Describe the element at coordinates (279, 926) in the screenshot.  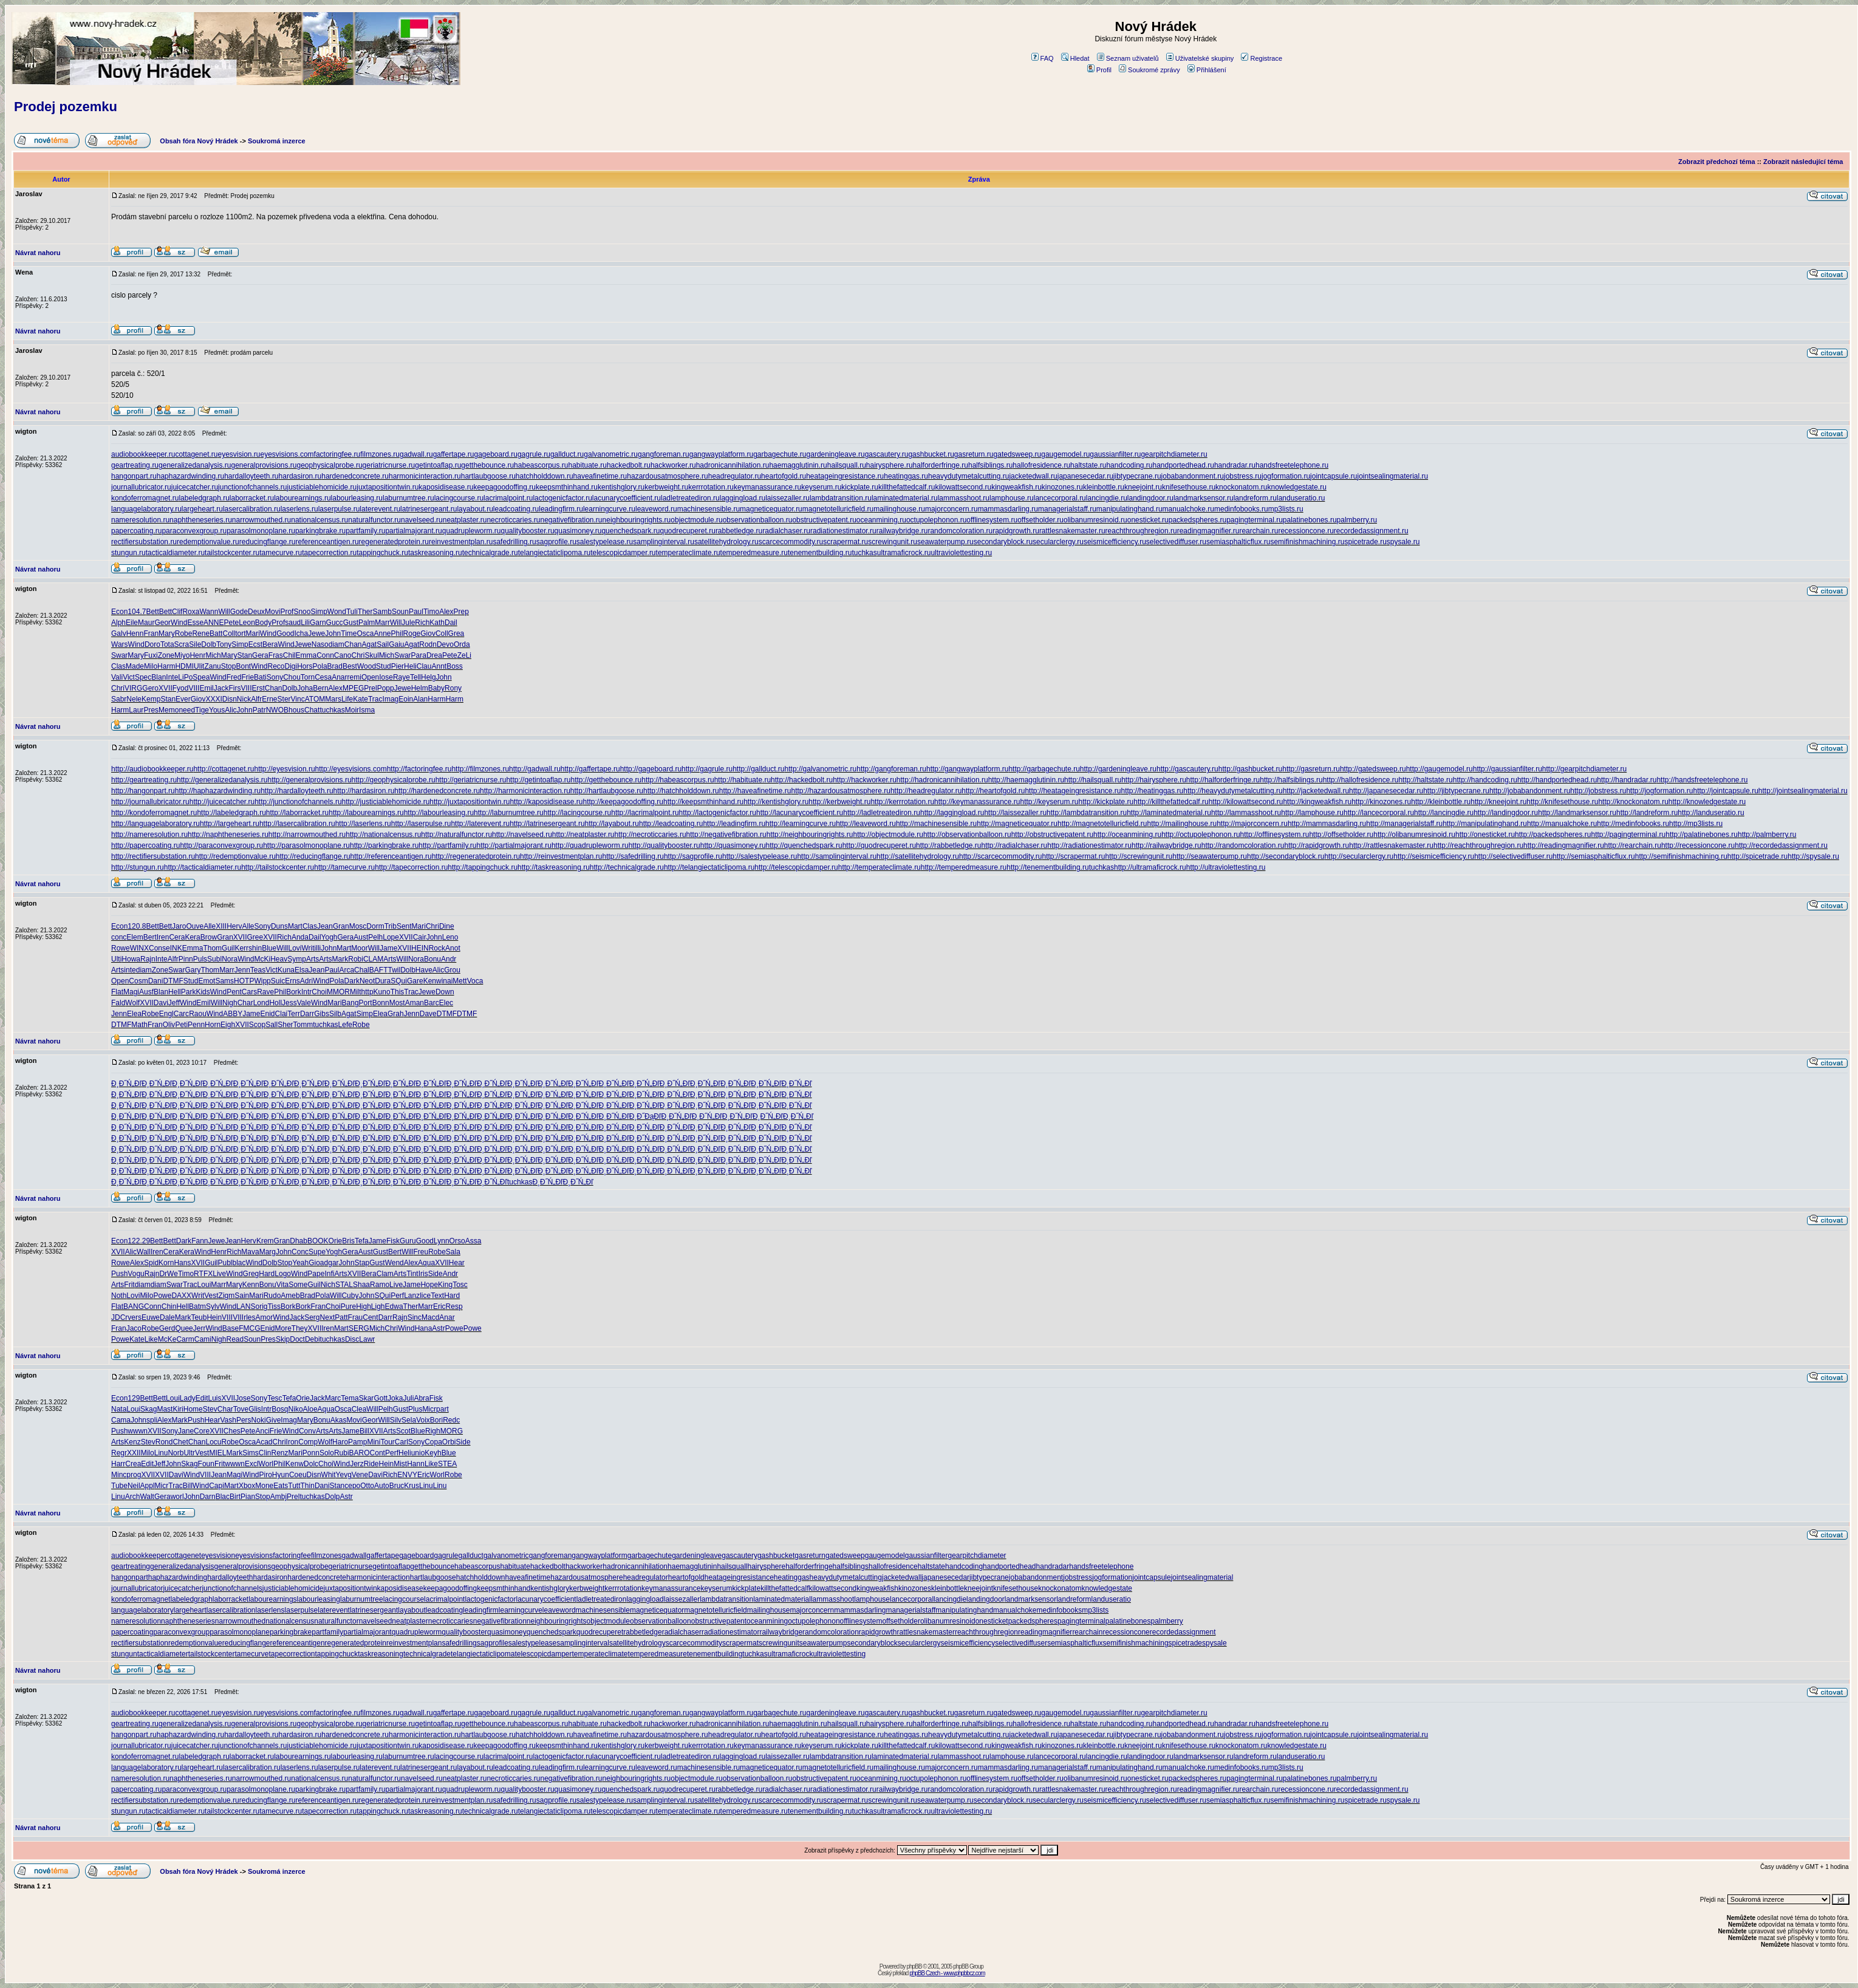
I see `Duns` at that location.